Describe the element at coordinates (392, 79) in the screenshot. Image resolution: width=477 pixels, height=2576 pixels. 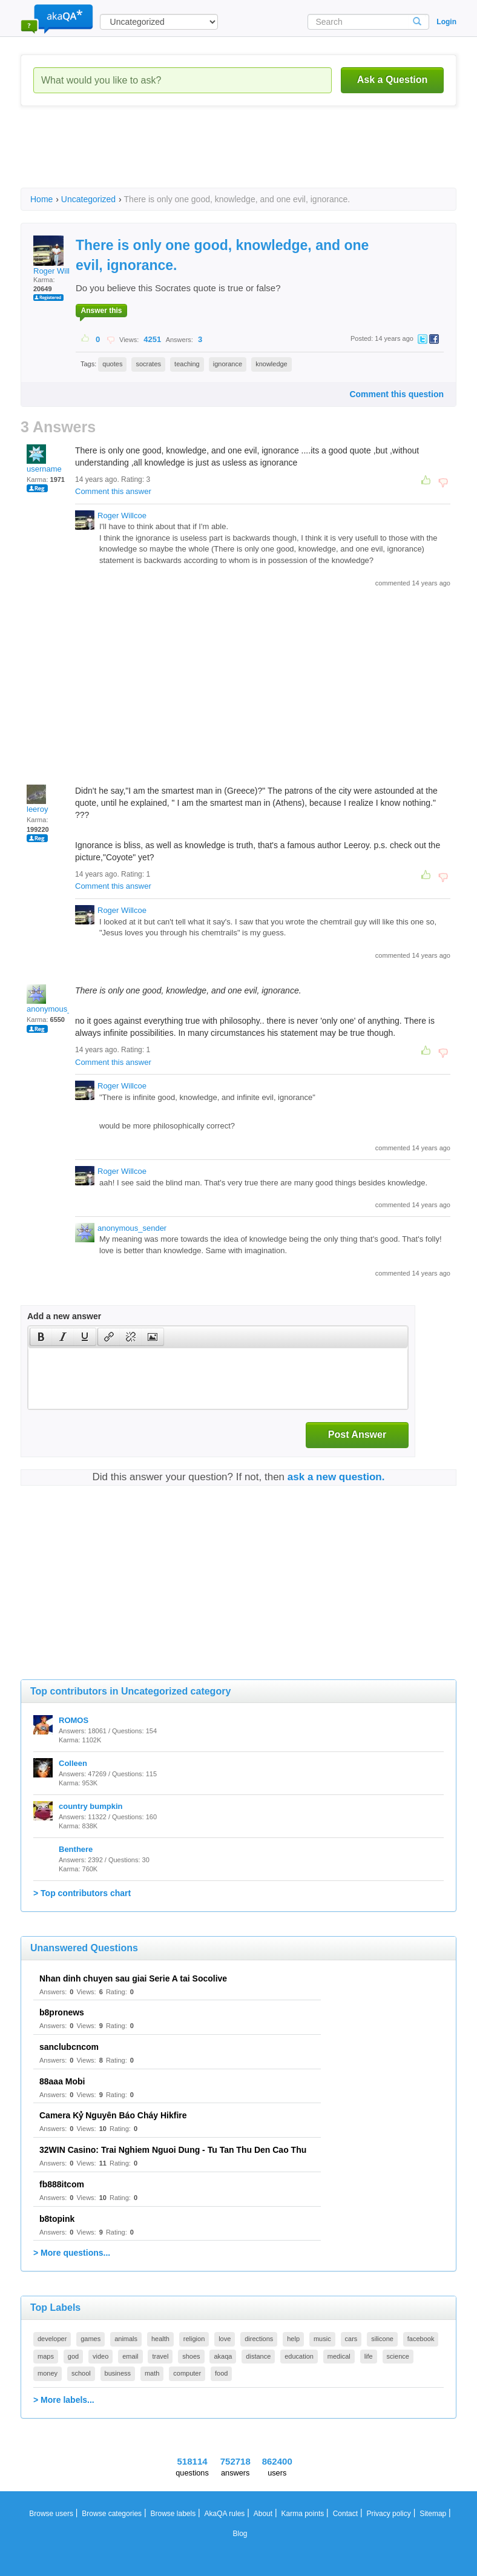
I see `Ask a Question` at that location.